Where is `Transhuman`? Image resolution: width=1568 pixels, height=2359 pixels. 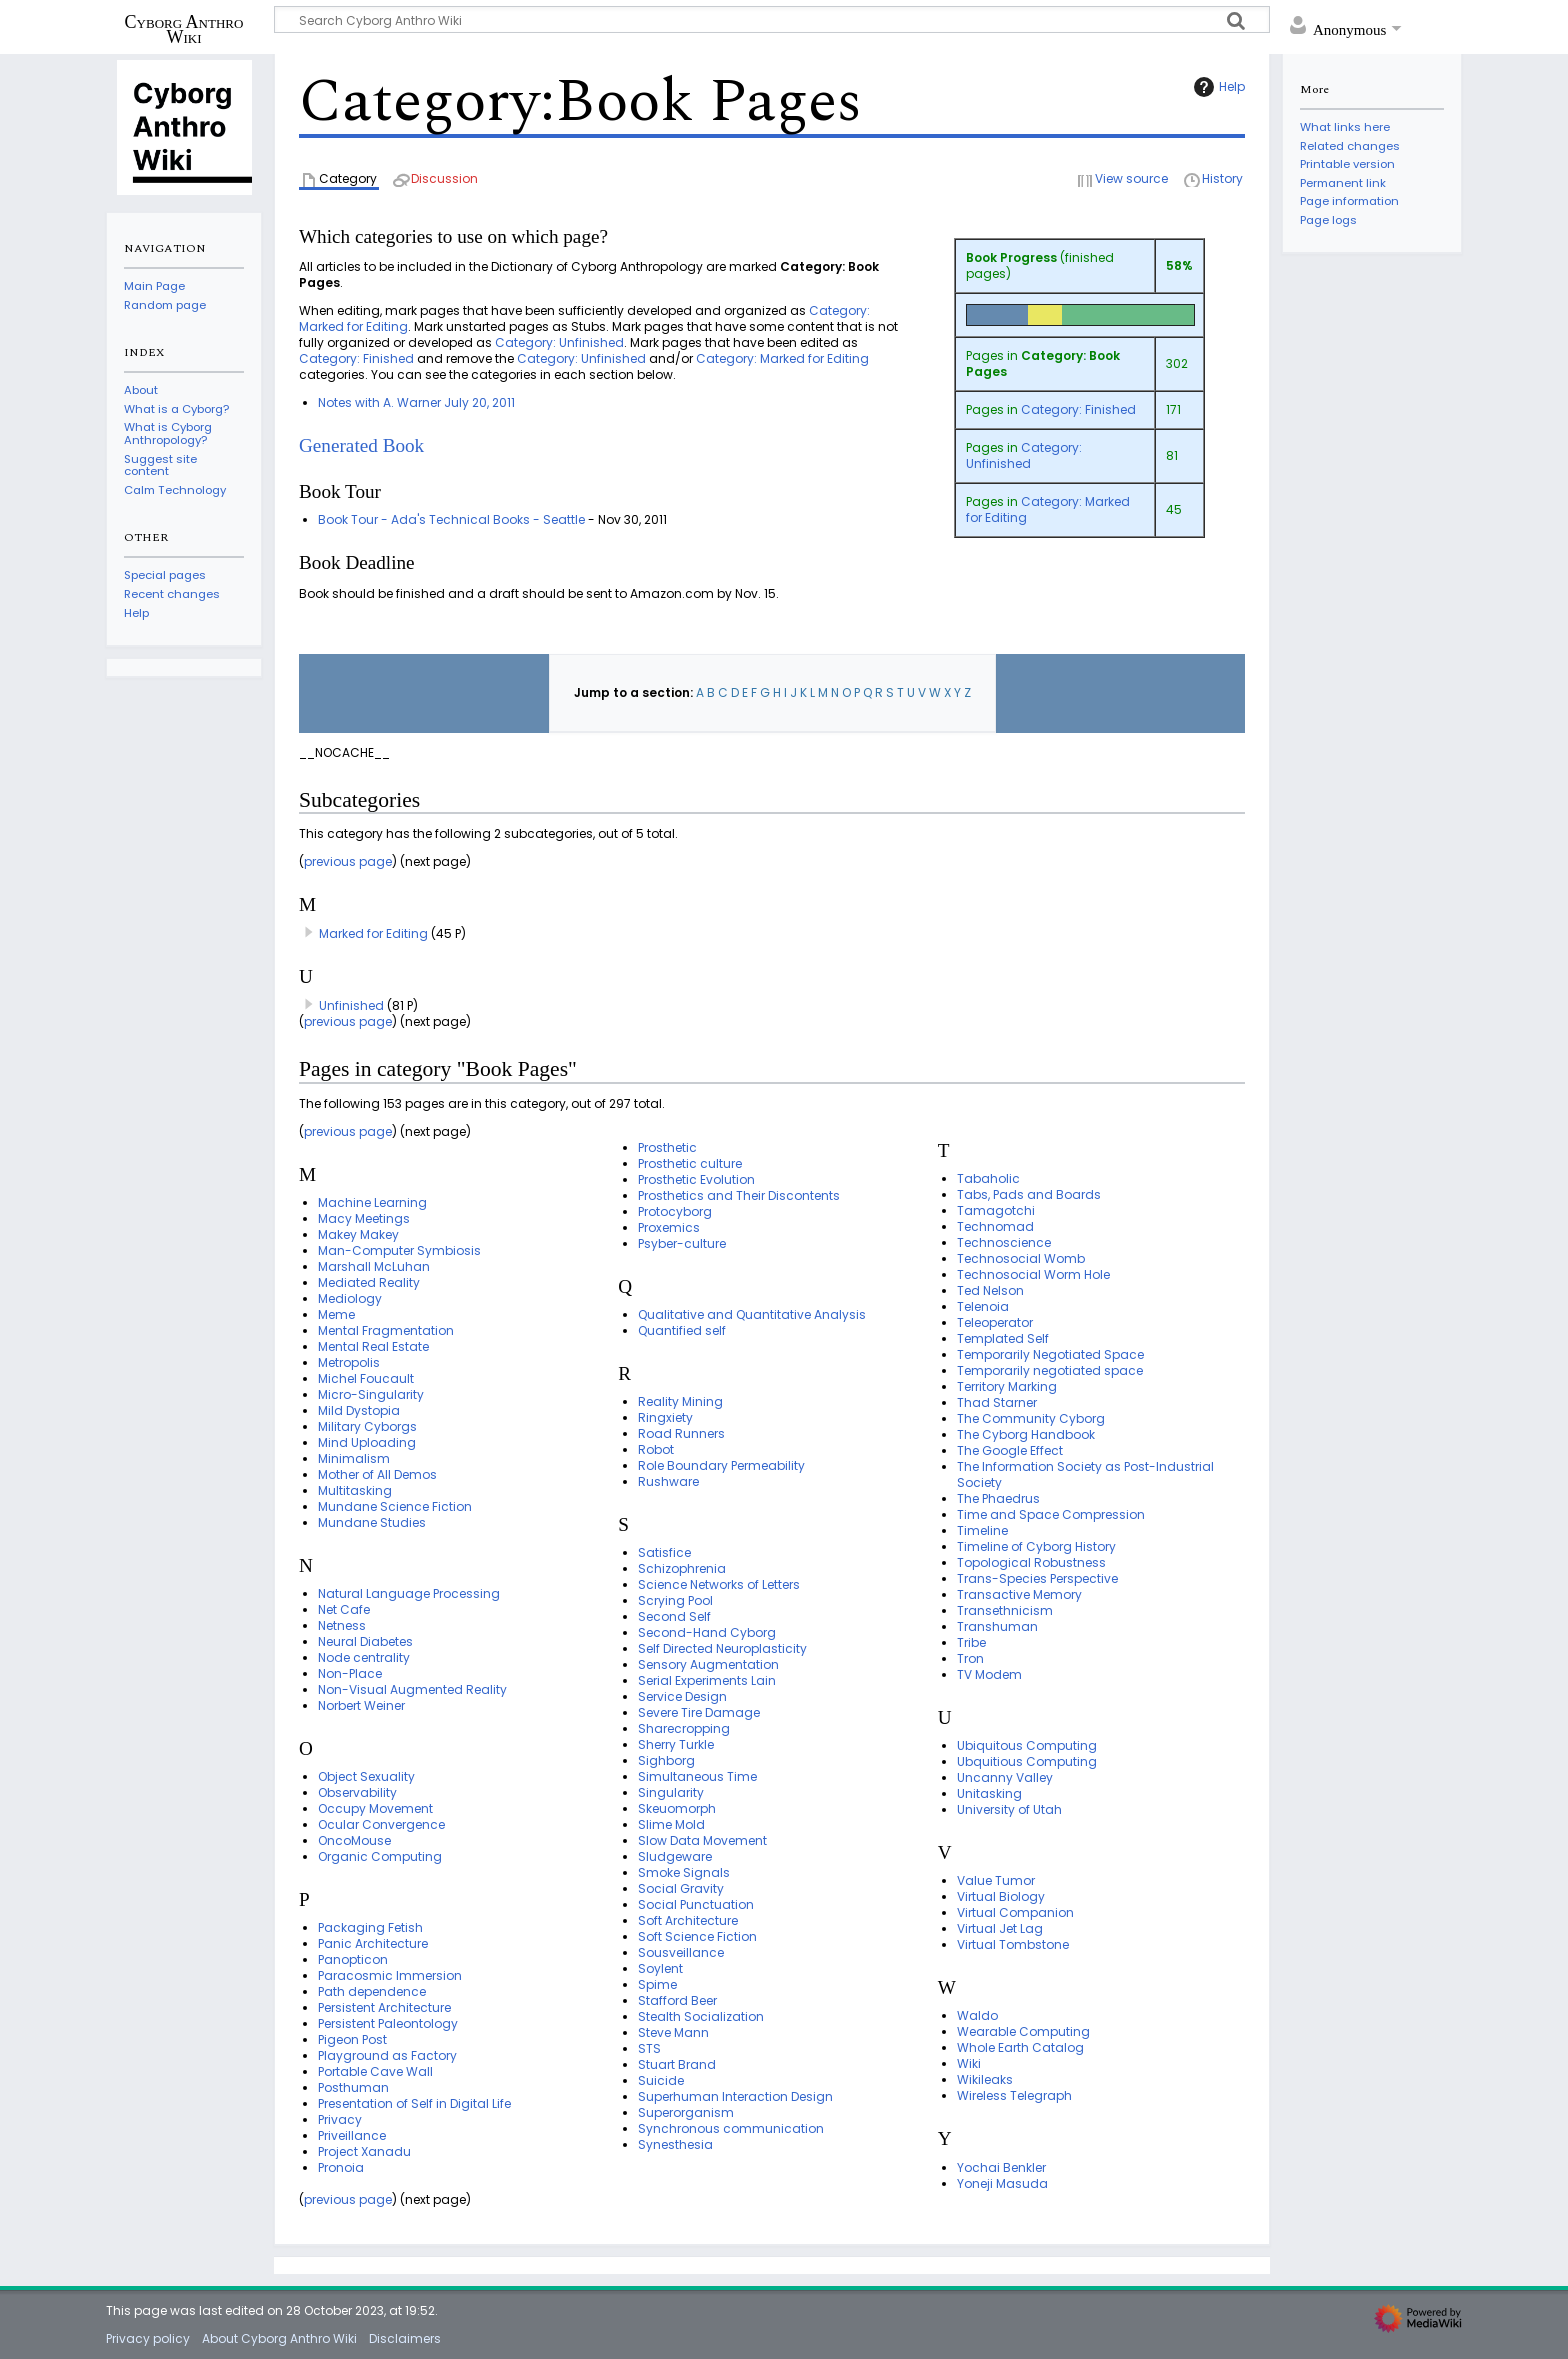
Transhuman is located at coordinates (997, 1626).